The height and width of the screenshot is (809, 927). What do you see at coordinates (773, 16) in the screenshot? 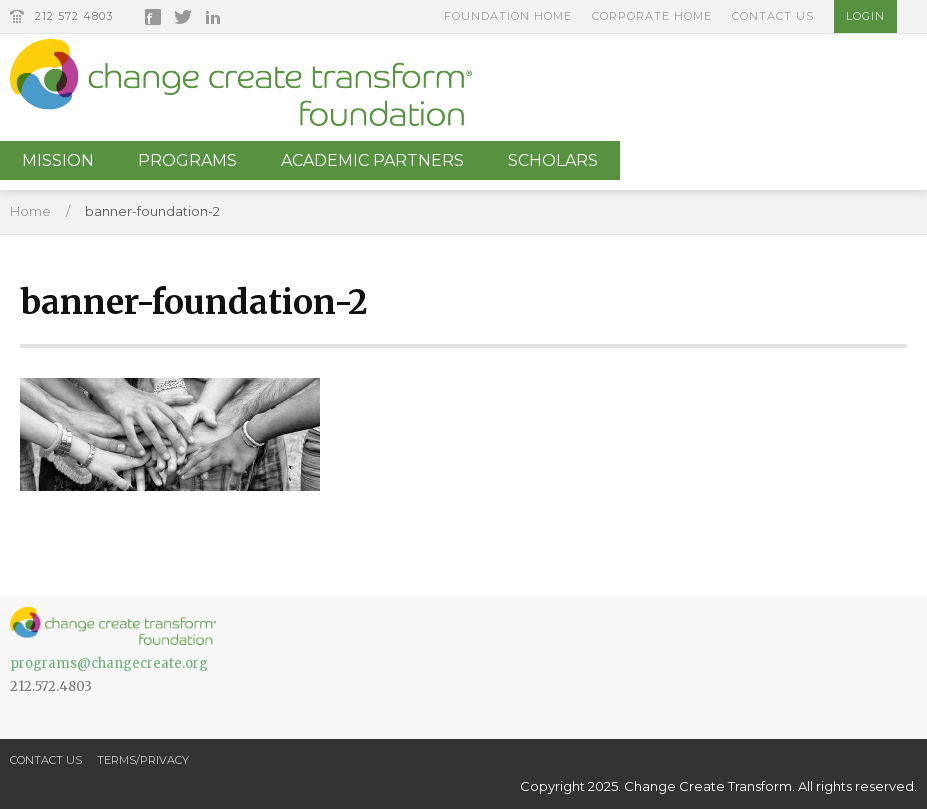
I see `Contact Us` at bounding box center [773, 16].